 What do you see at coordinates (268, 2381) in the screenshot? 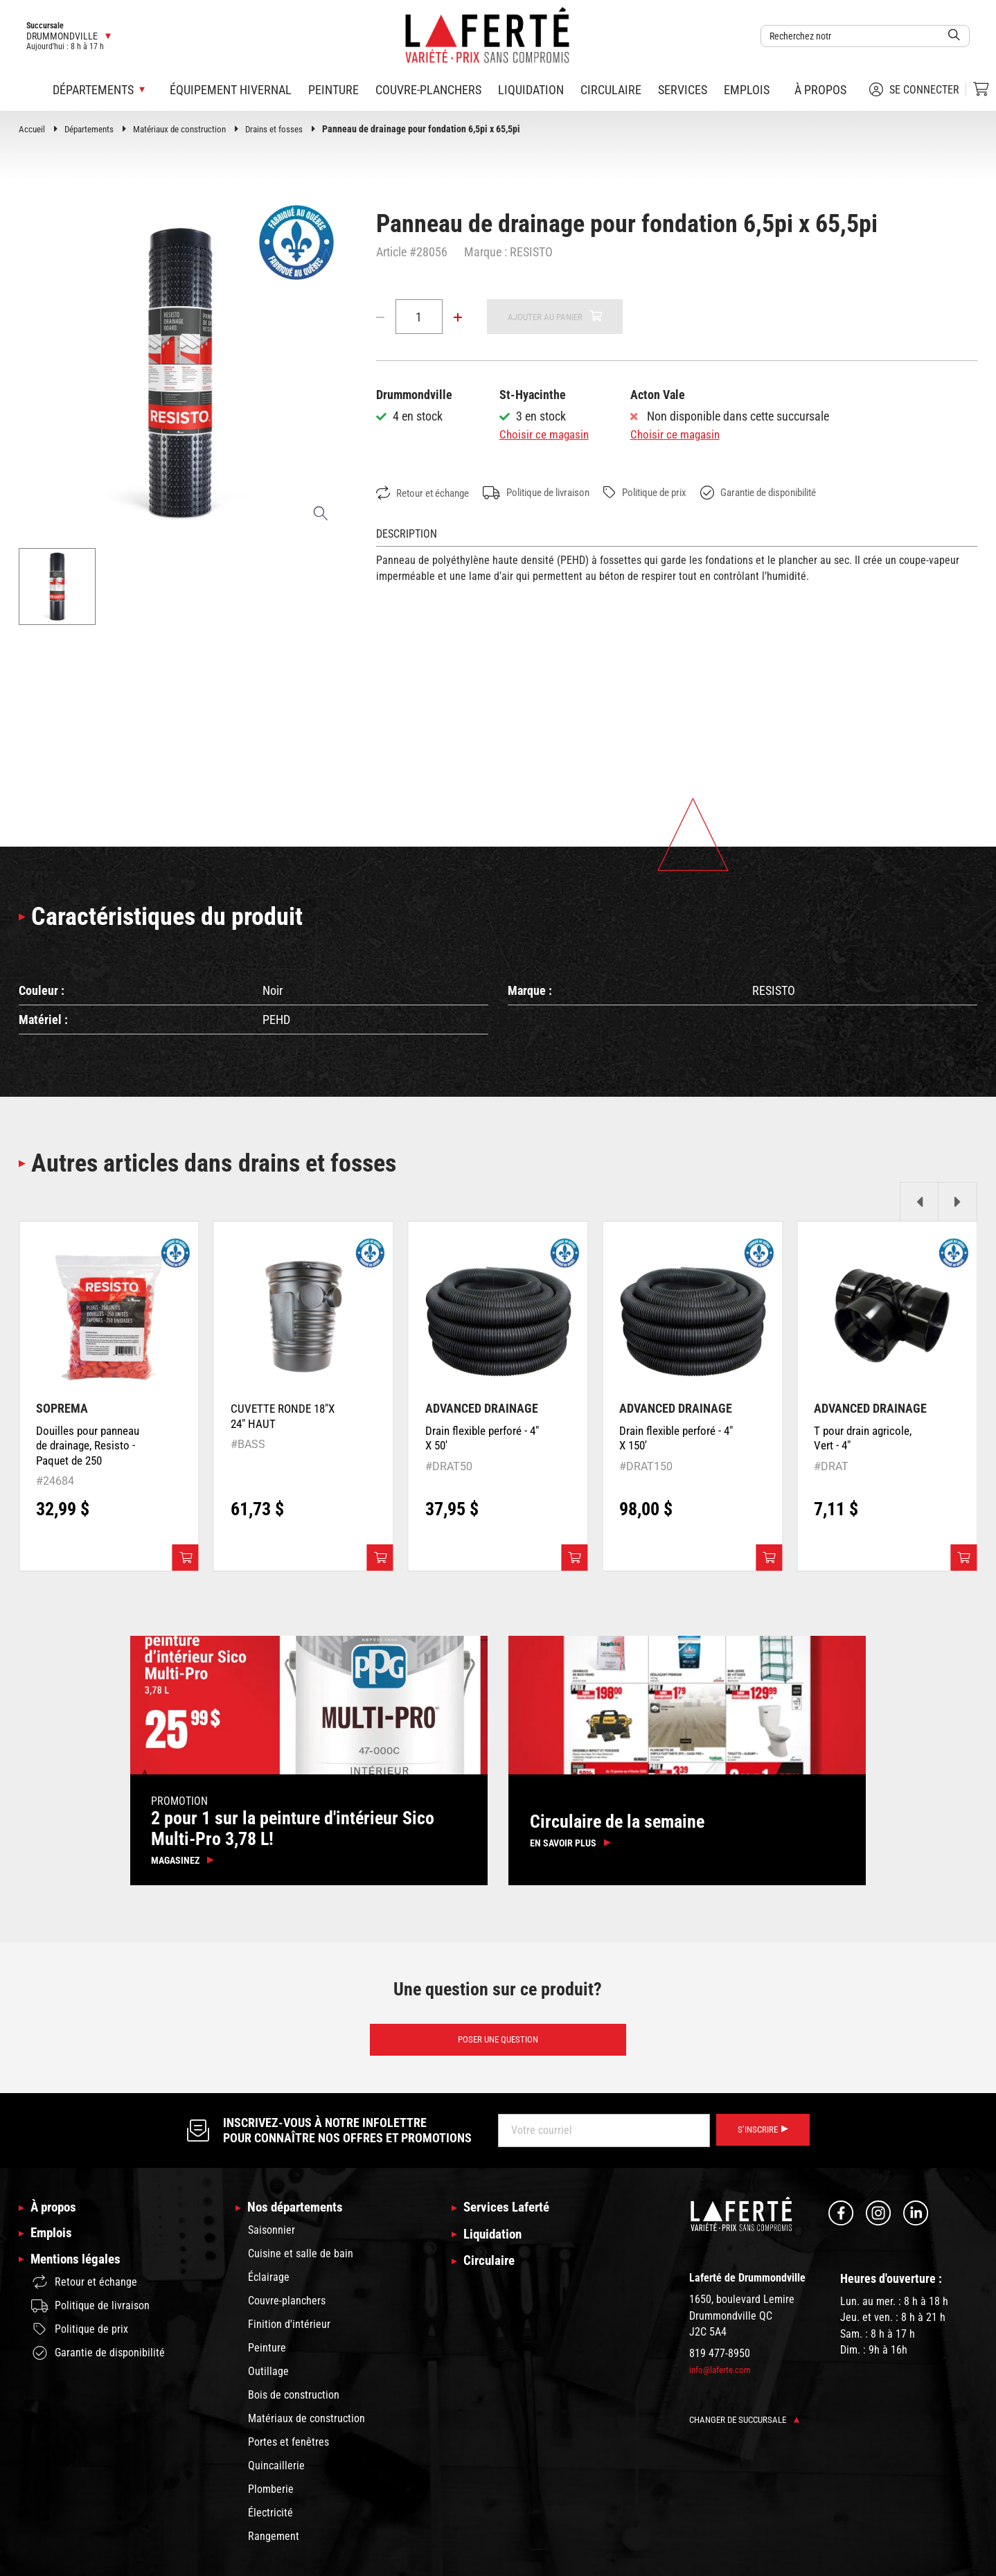
I see `Outillage` at bounding box center [268, 2381].